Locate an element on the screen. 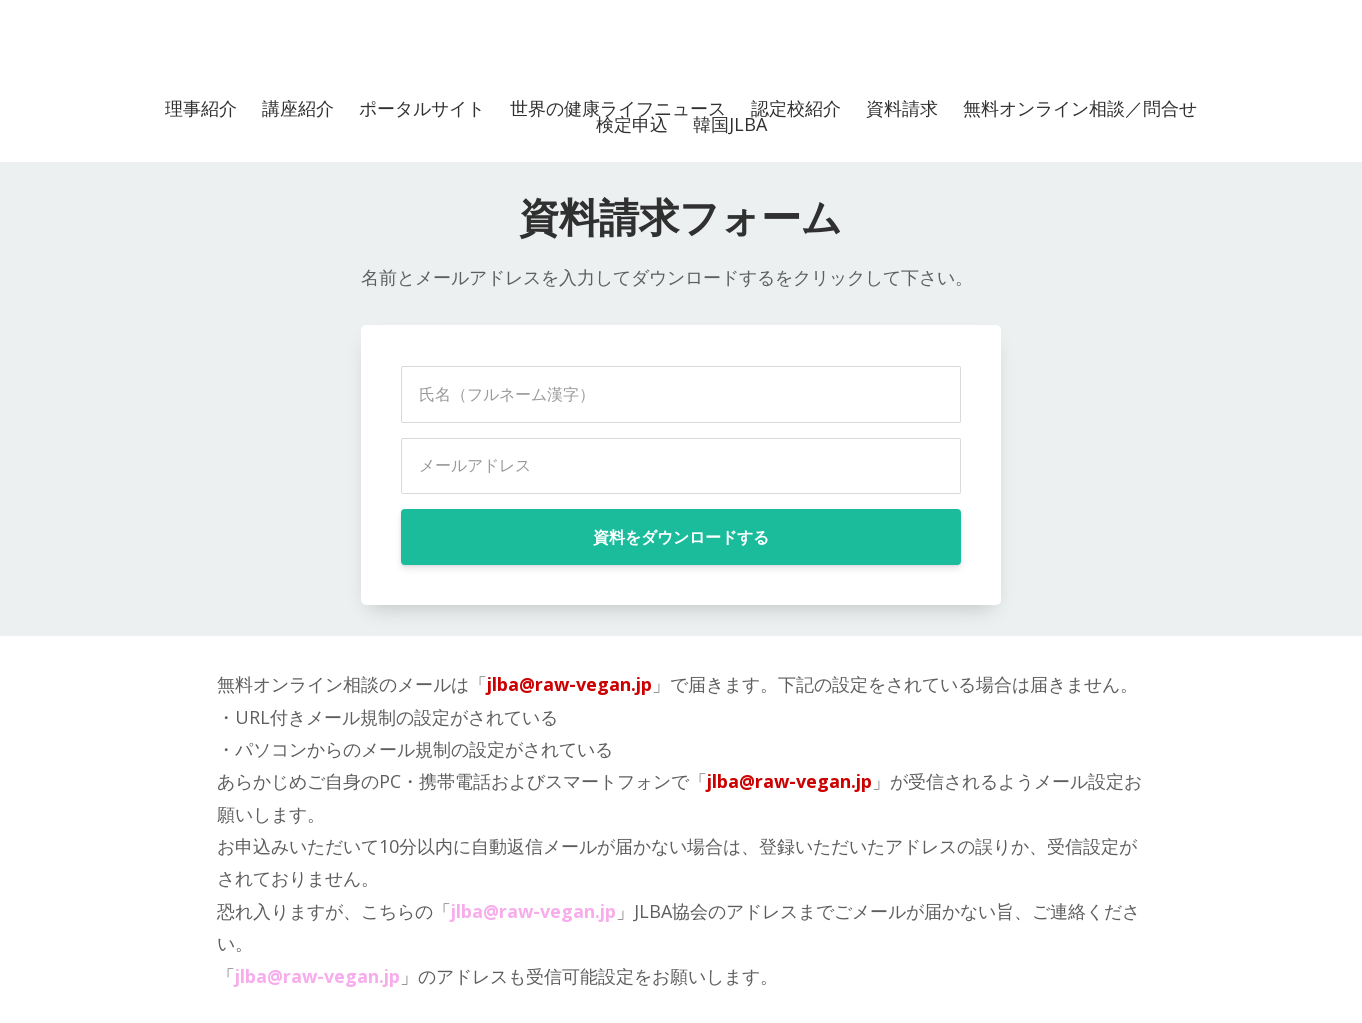 This screenshot has width=1362, height=1023. 検定申込 is located at coordinates (632, 124).